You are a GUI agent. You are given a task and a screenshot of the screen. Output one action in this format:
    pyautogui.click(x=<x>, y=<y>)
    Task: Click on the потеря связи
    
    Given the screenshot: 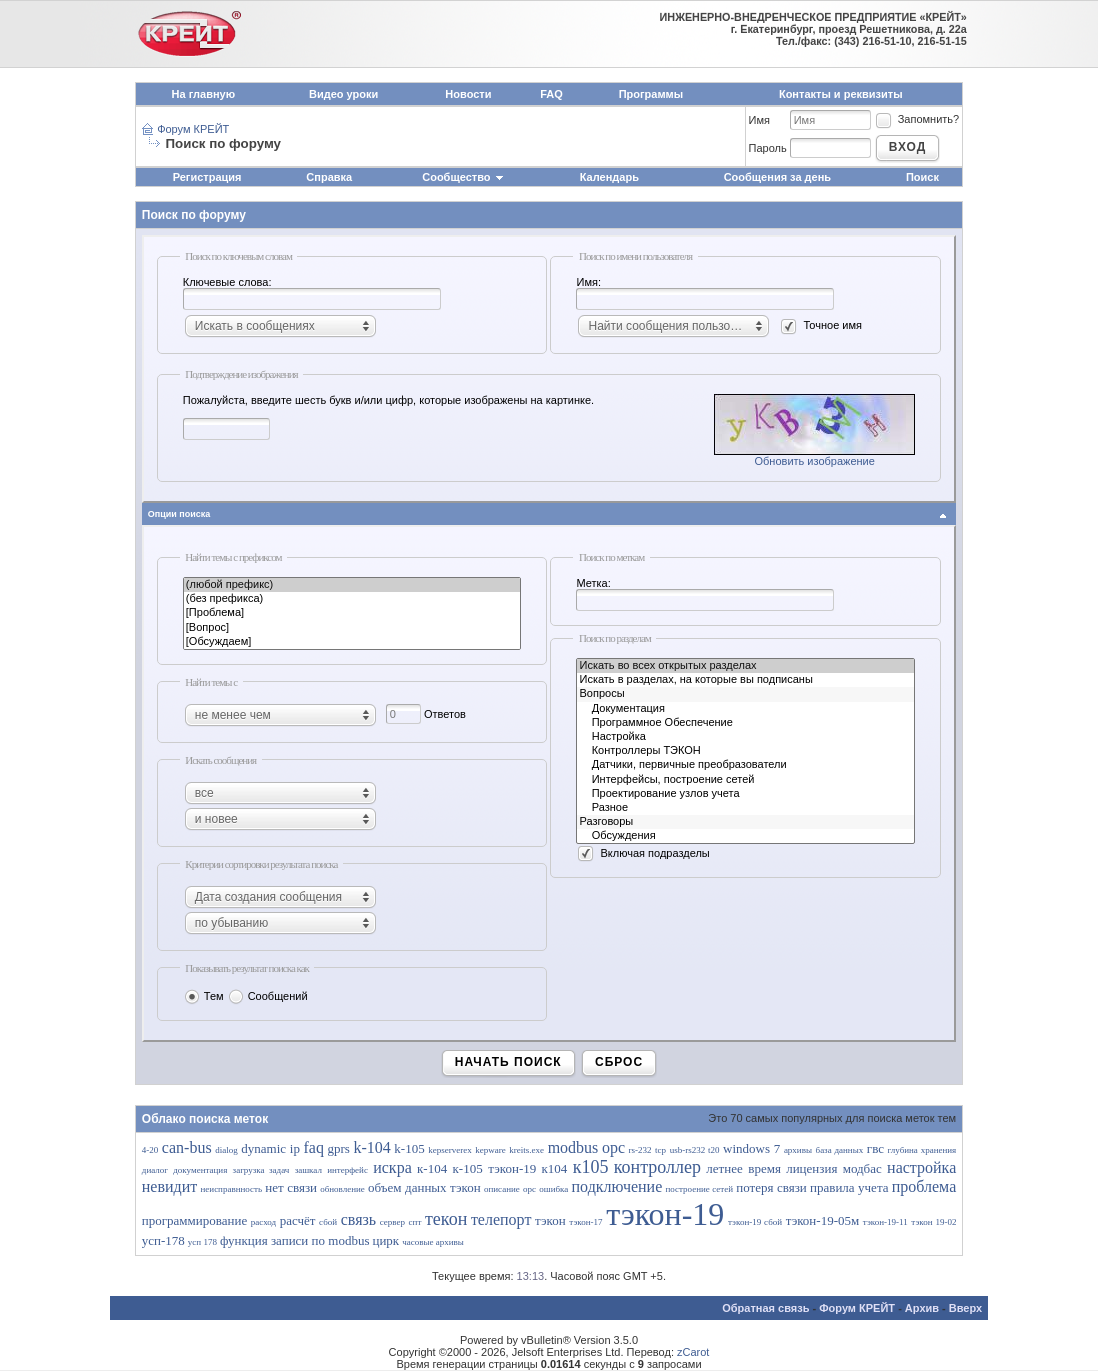 What is the action you would take?
    pyautogui.click(x=771, y=1187)
    